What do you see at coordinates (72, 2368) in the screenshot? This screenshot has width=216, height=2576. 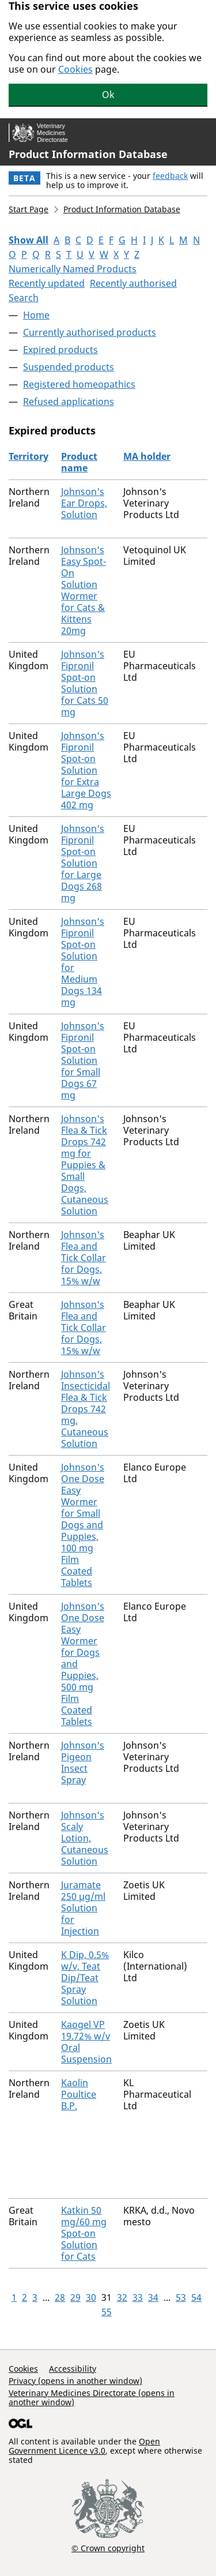 I see `Accessibility` at bounding box center [72, 2368].